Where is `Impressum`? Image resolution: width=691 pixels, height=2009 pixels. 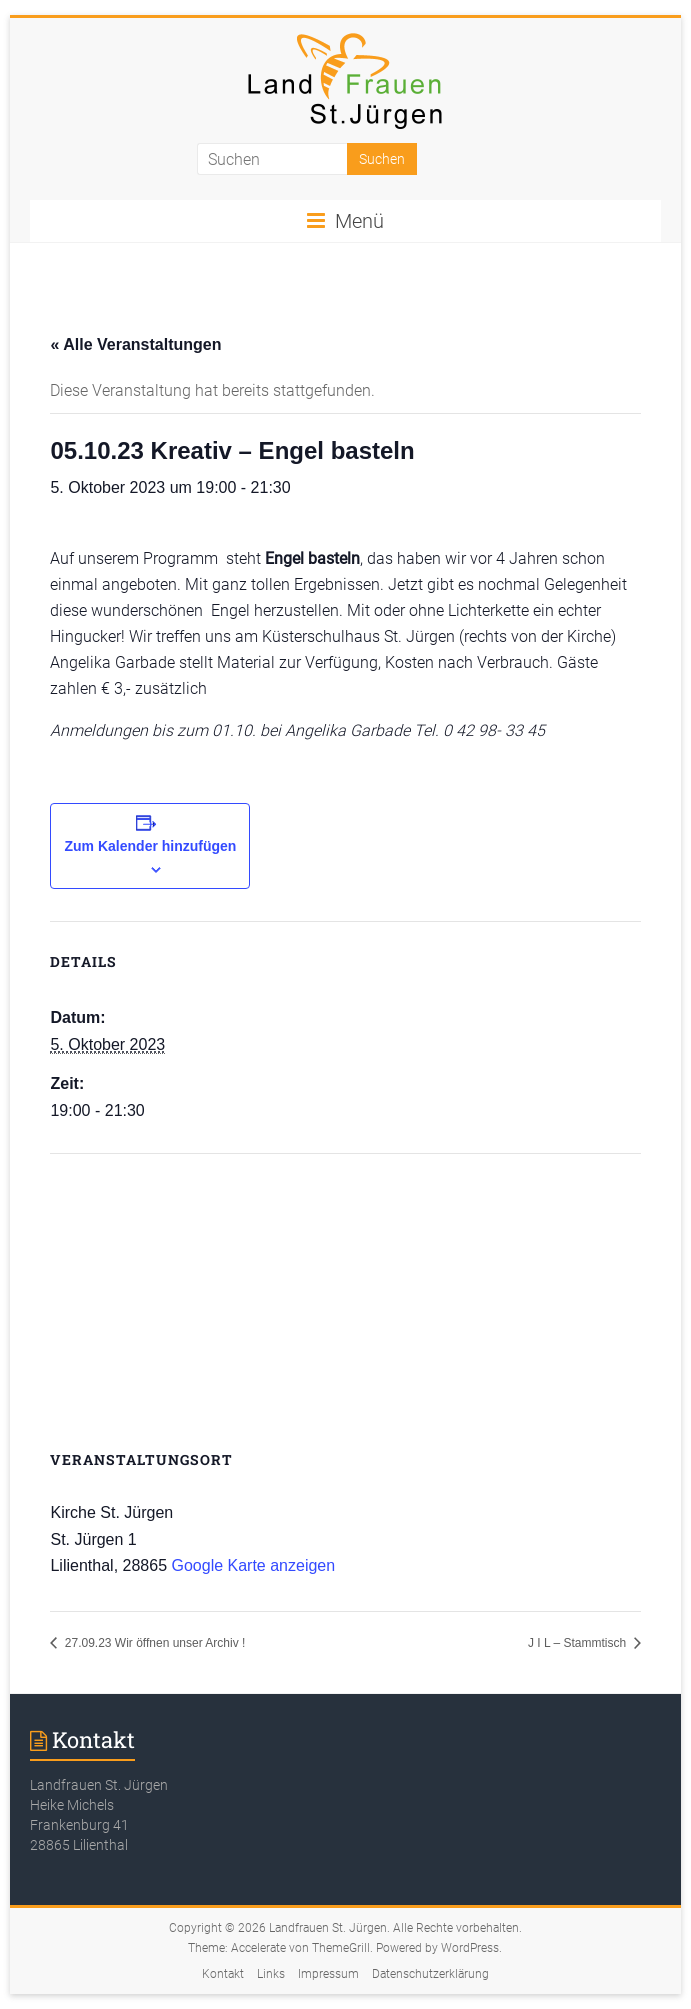 Impressum is located at coordinates (328, 1974).